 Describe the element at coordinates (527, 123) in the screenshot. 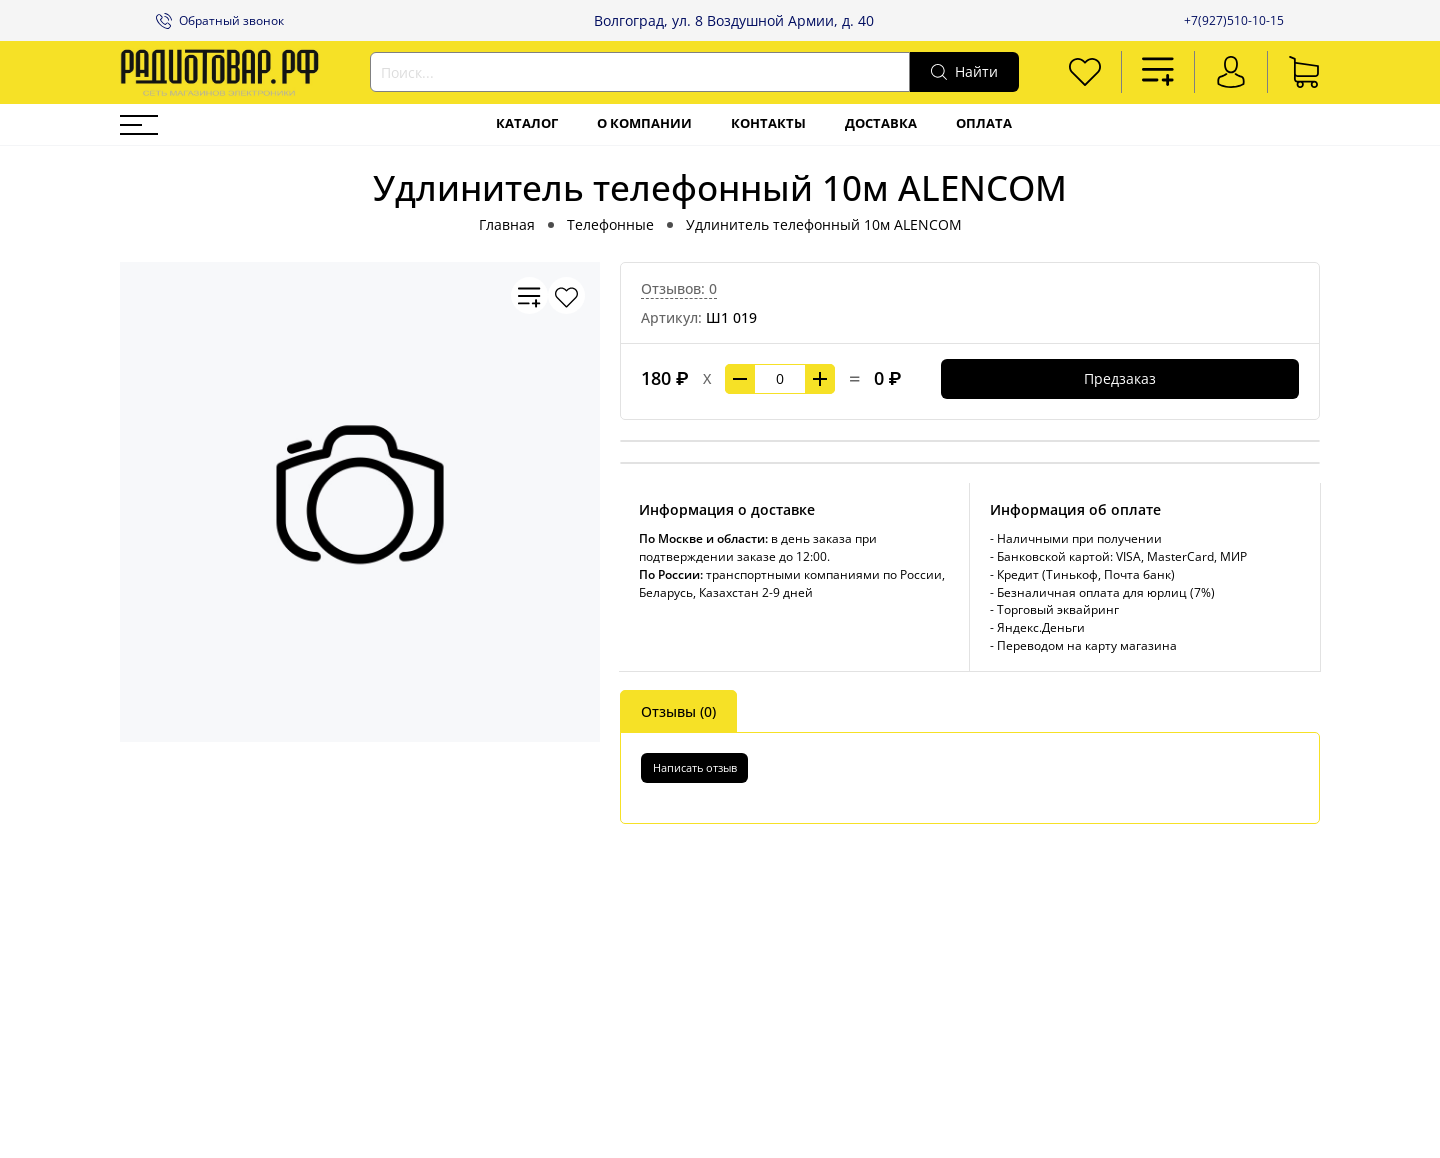

I see `Каталог` at that location.